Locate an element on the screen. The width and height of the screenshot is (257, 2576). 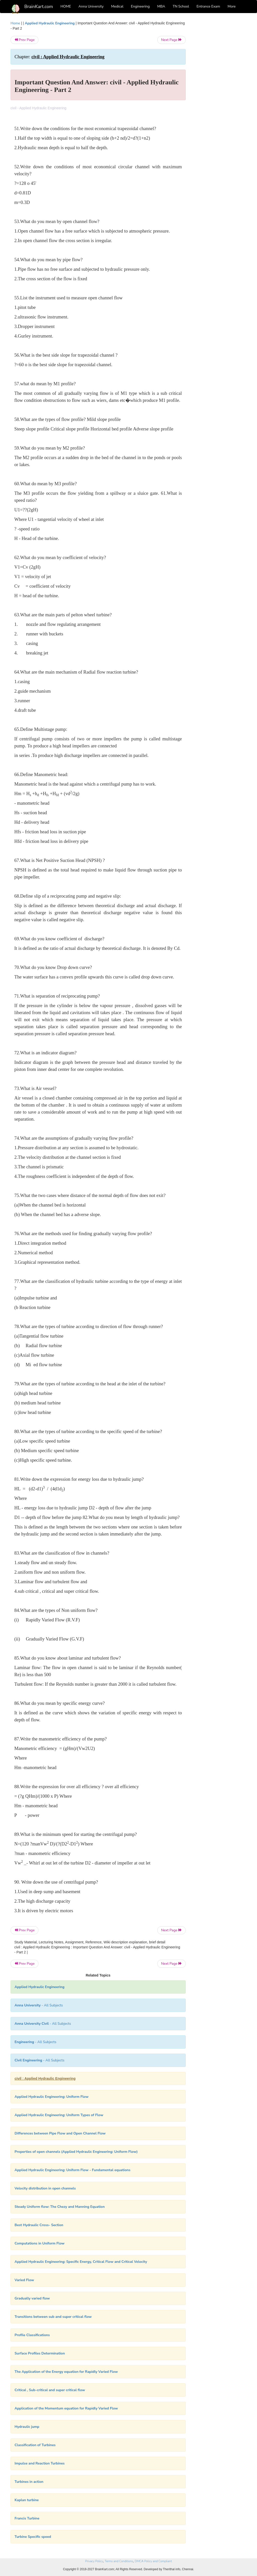
DMCA Policy and Compliant is located at coordinates (153, 2561).